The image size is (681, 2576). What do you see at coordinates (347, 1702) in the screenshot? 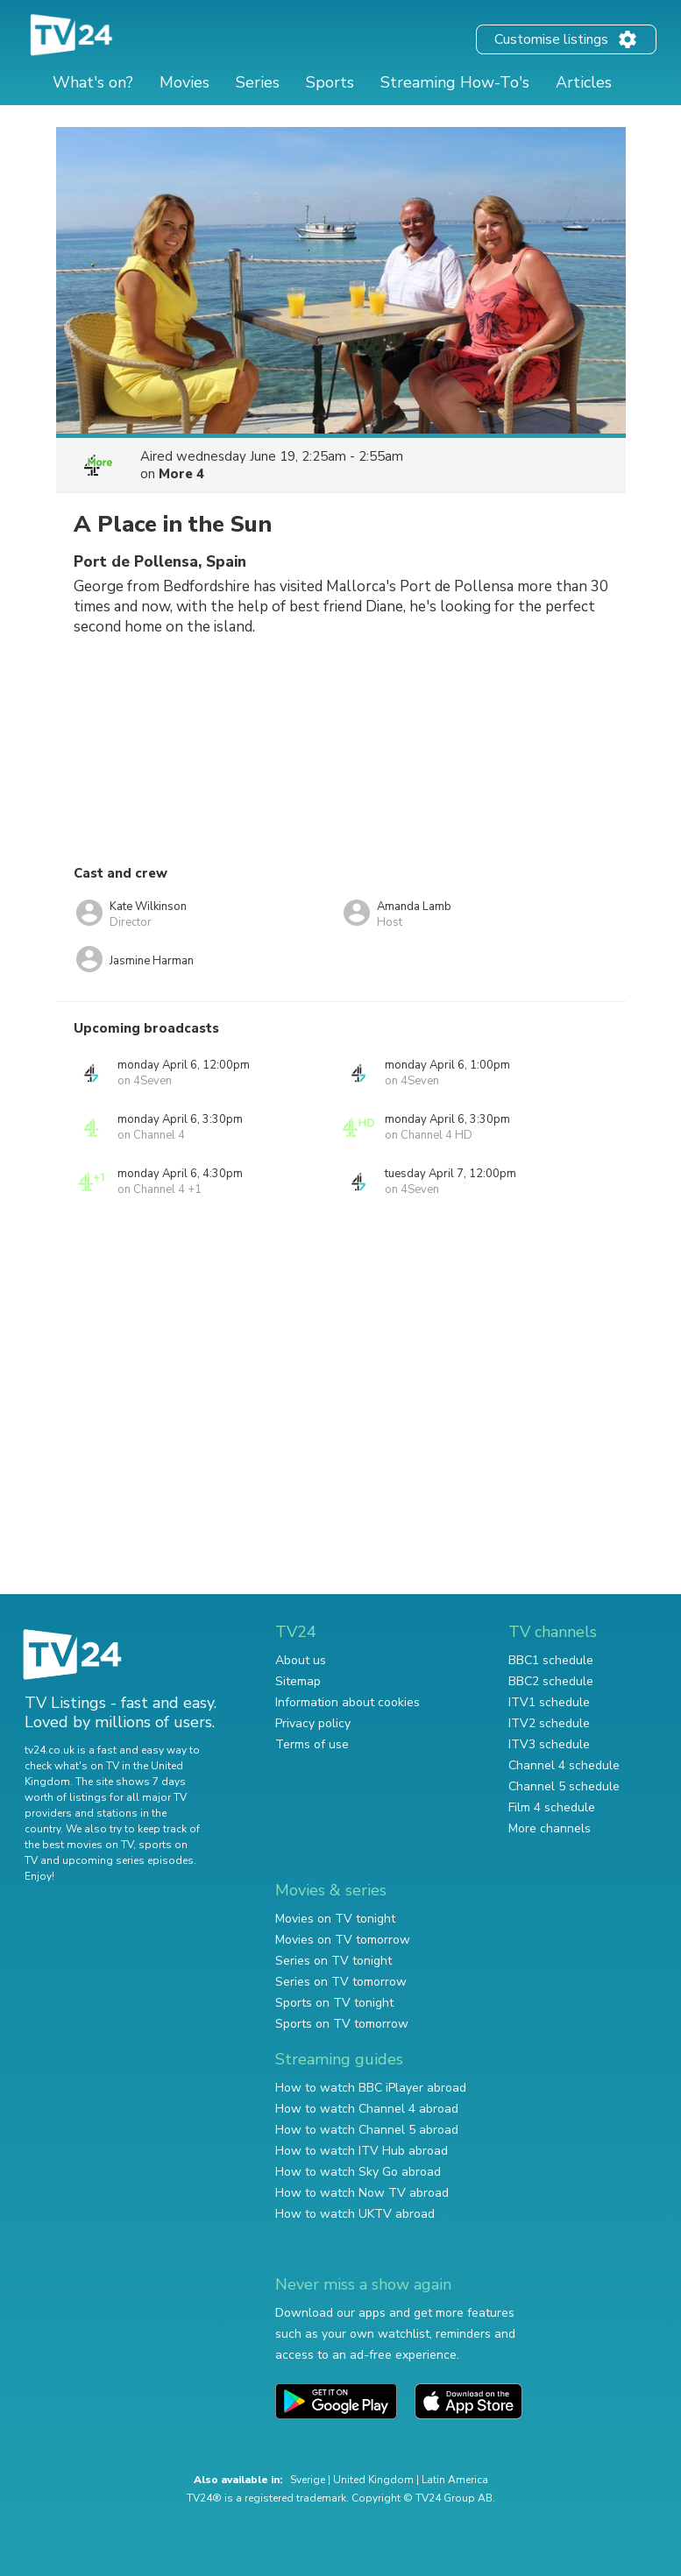
I see `Information about cookies` at bounding box center [347, 1702].